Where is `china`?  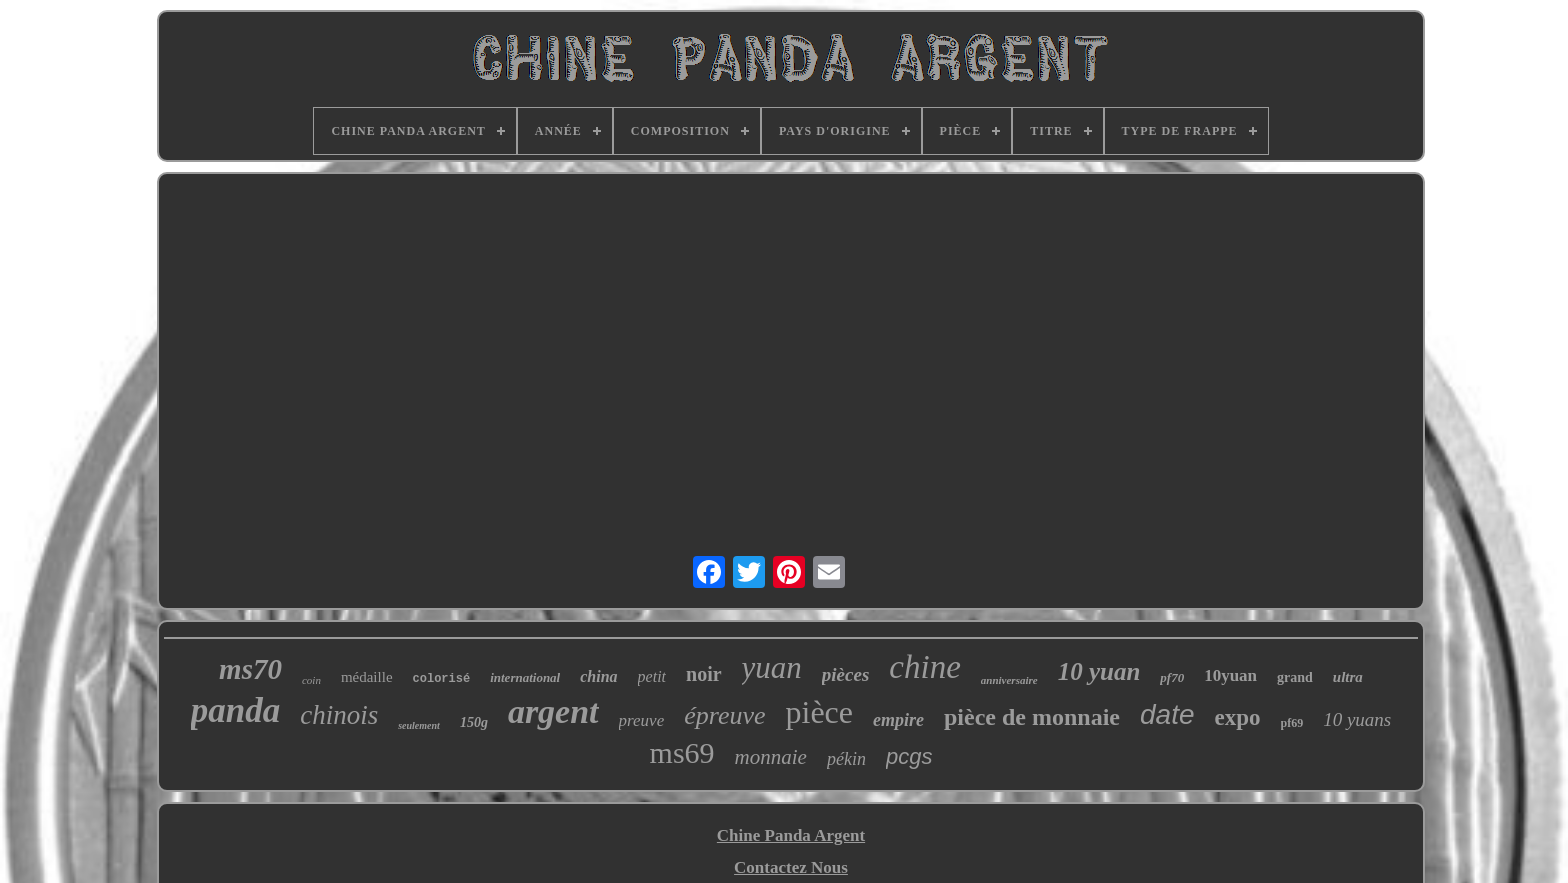 china is located at coordinates (598, 676).